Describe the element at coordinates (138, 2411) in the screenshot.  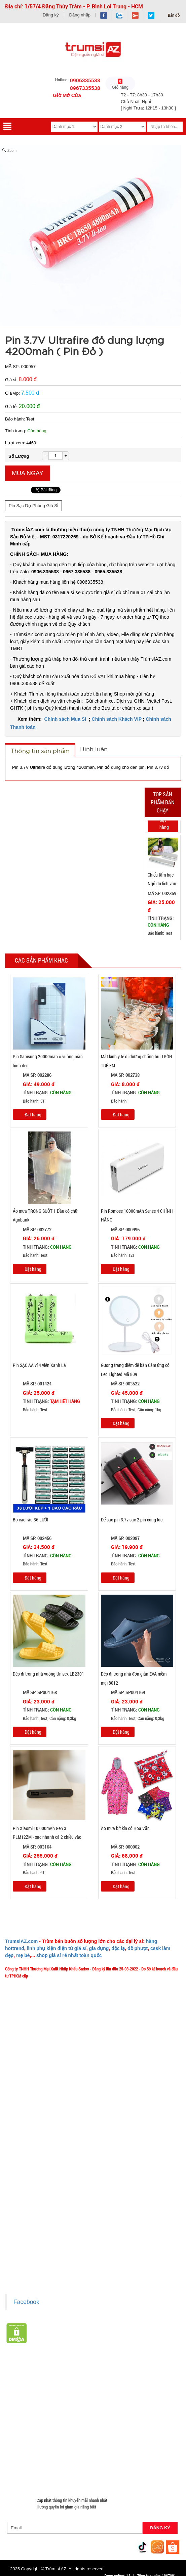
I see `Cóc cáp sạc dòng Iphone` at that location.